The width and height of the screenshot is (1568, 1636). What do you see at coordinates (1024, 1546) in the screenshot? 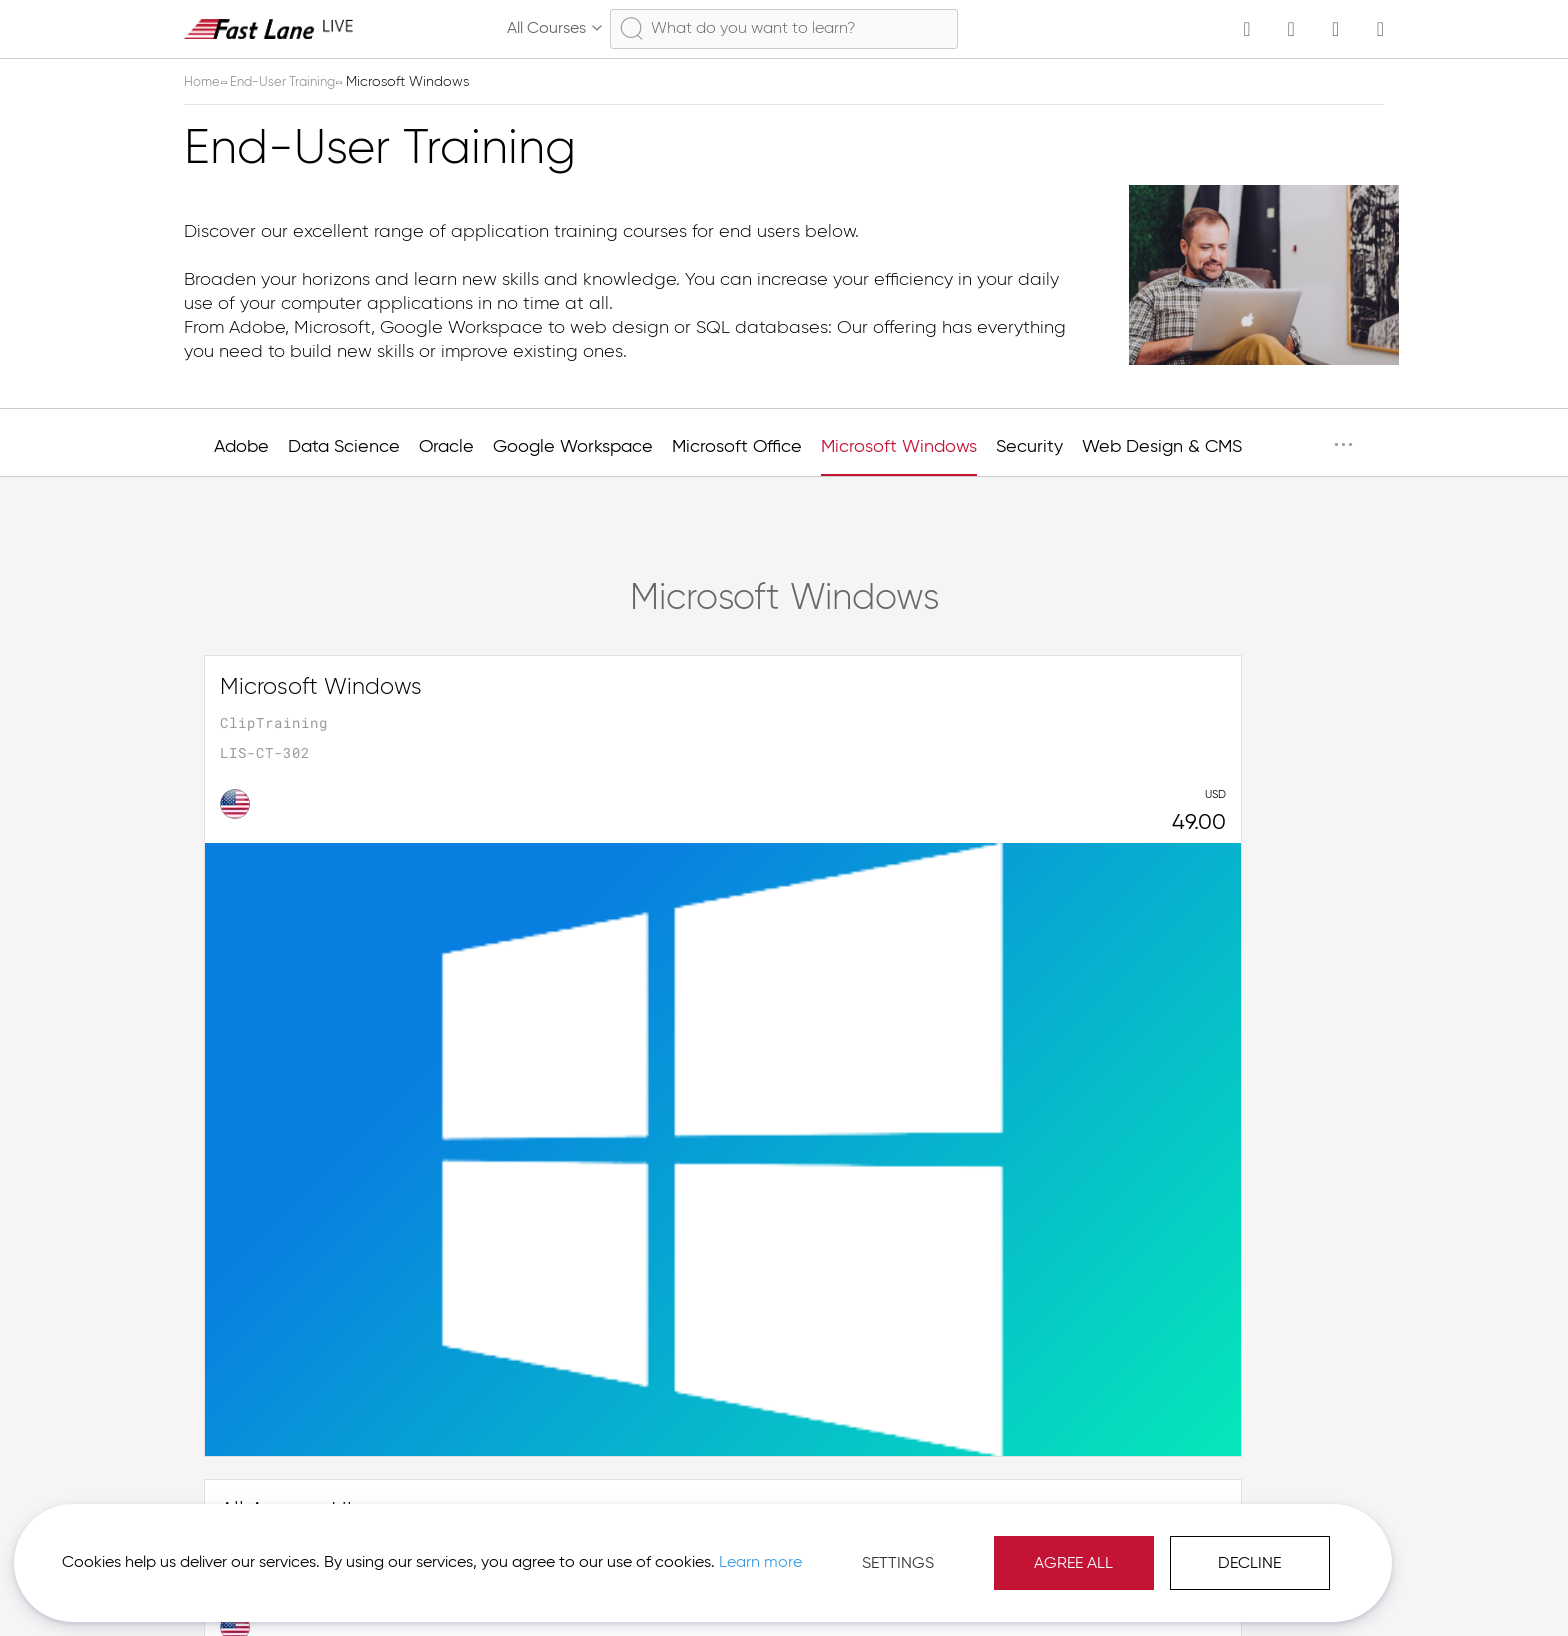
I see `Decline` at bounding box center [1024, 1546].